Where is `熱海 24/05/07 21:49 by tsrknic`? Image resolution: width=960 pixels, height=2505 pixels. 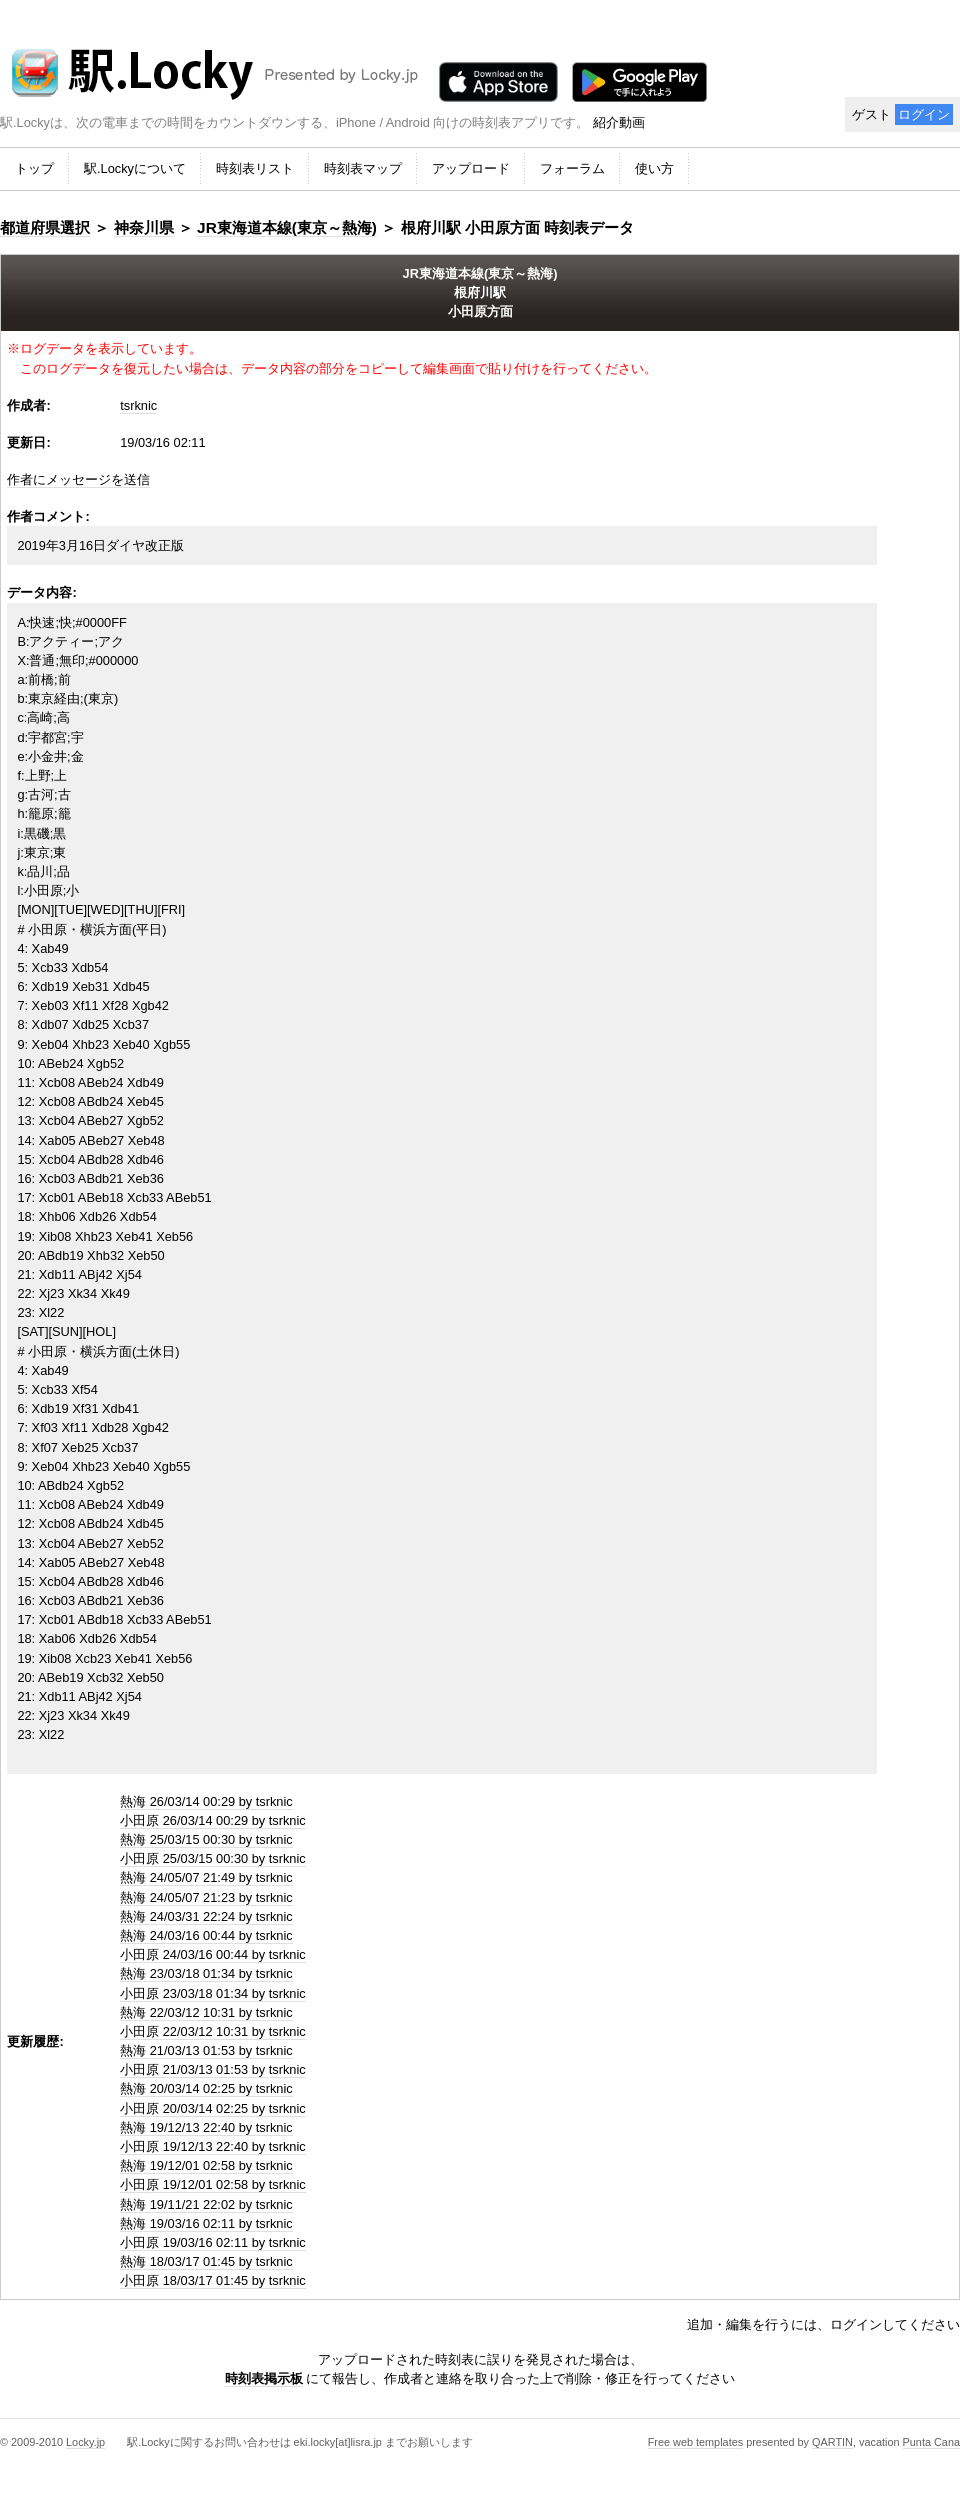
熱海 24/05/07 21:49 by tsrknic is located at coordinates (206, 1877).